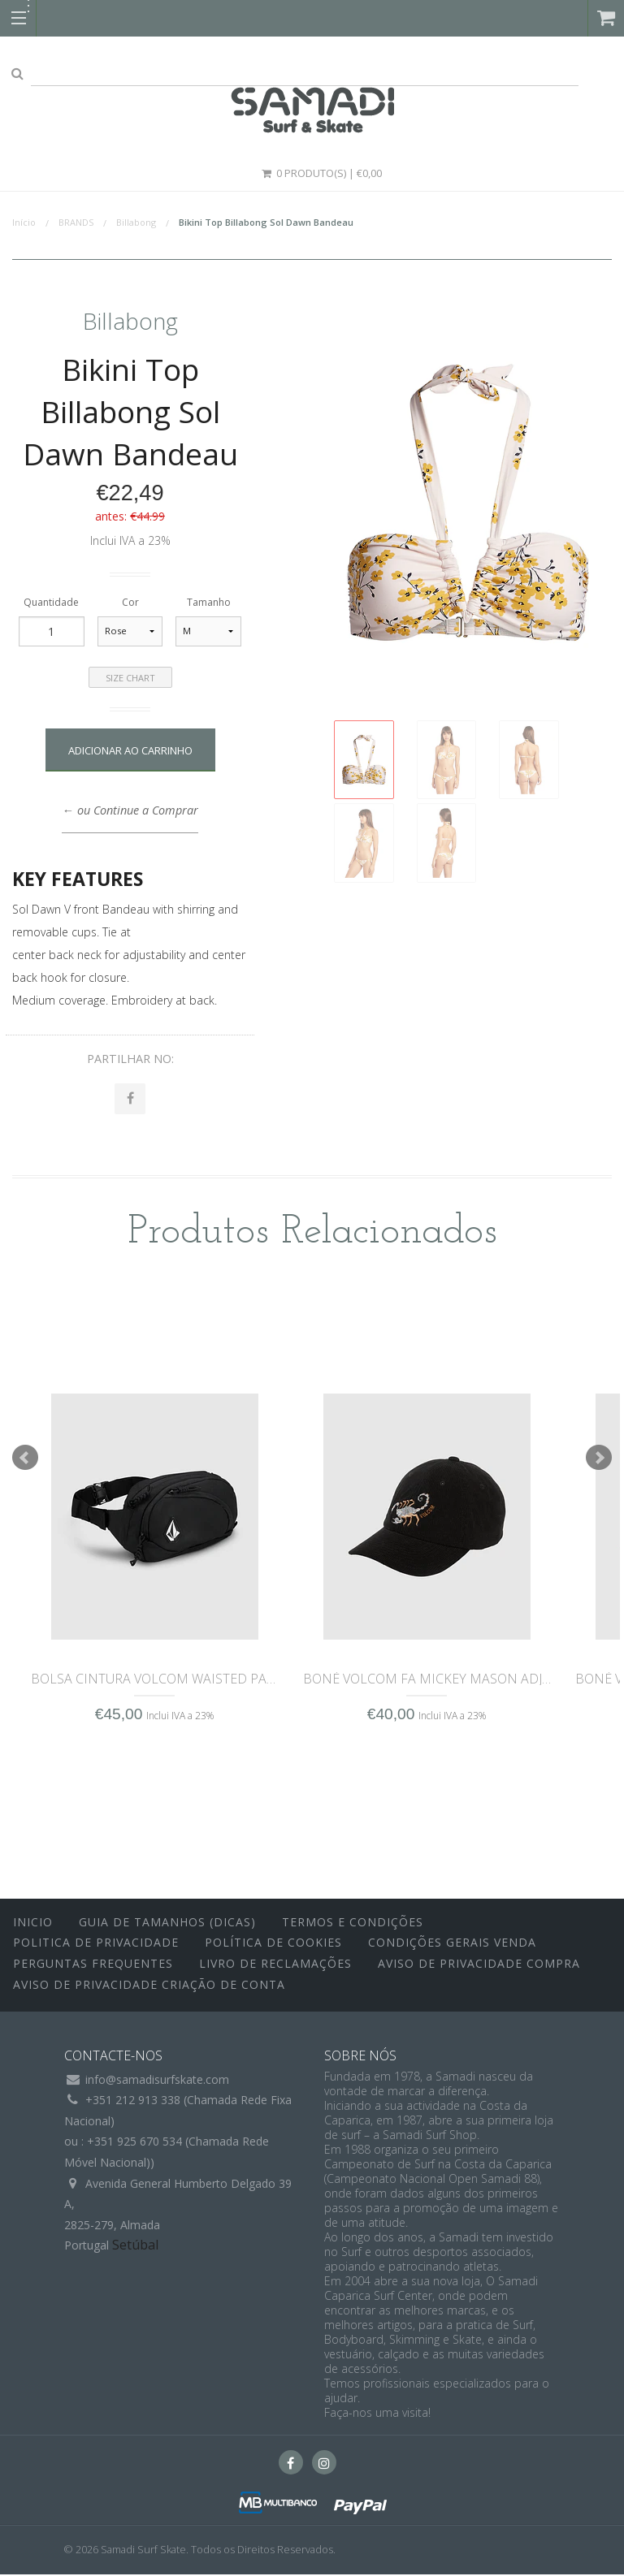 This screenshot has height=2576, width=624. I want to click on Termos e Condições, so click(352, 1923).